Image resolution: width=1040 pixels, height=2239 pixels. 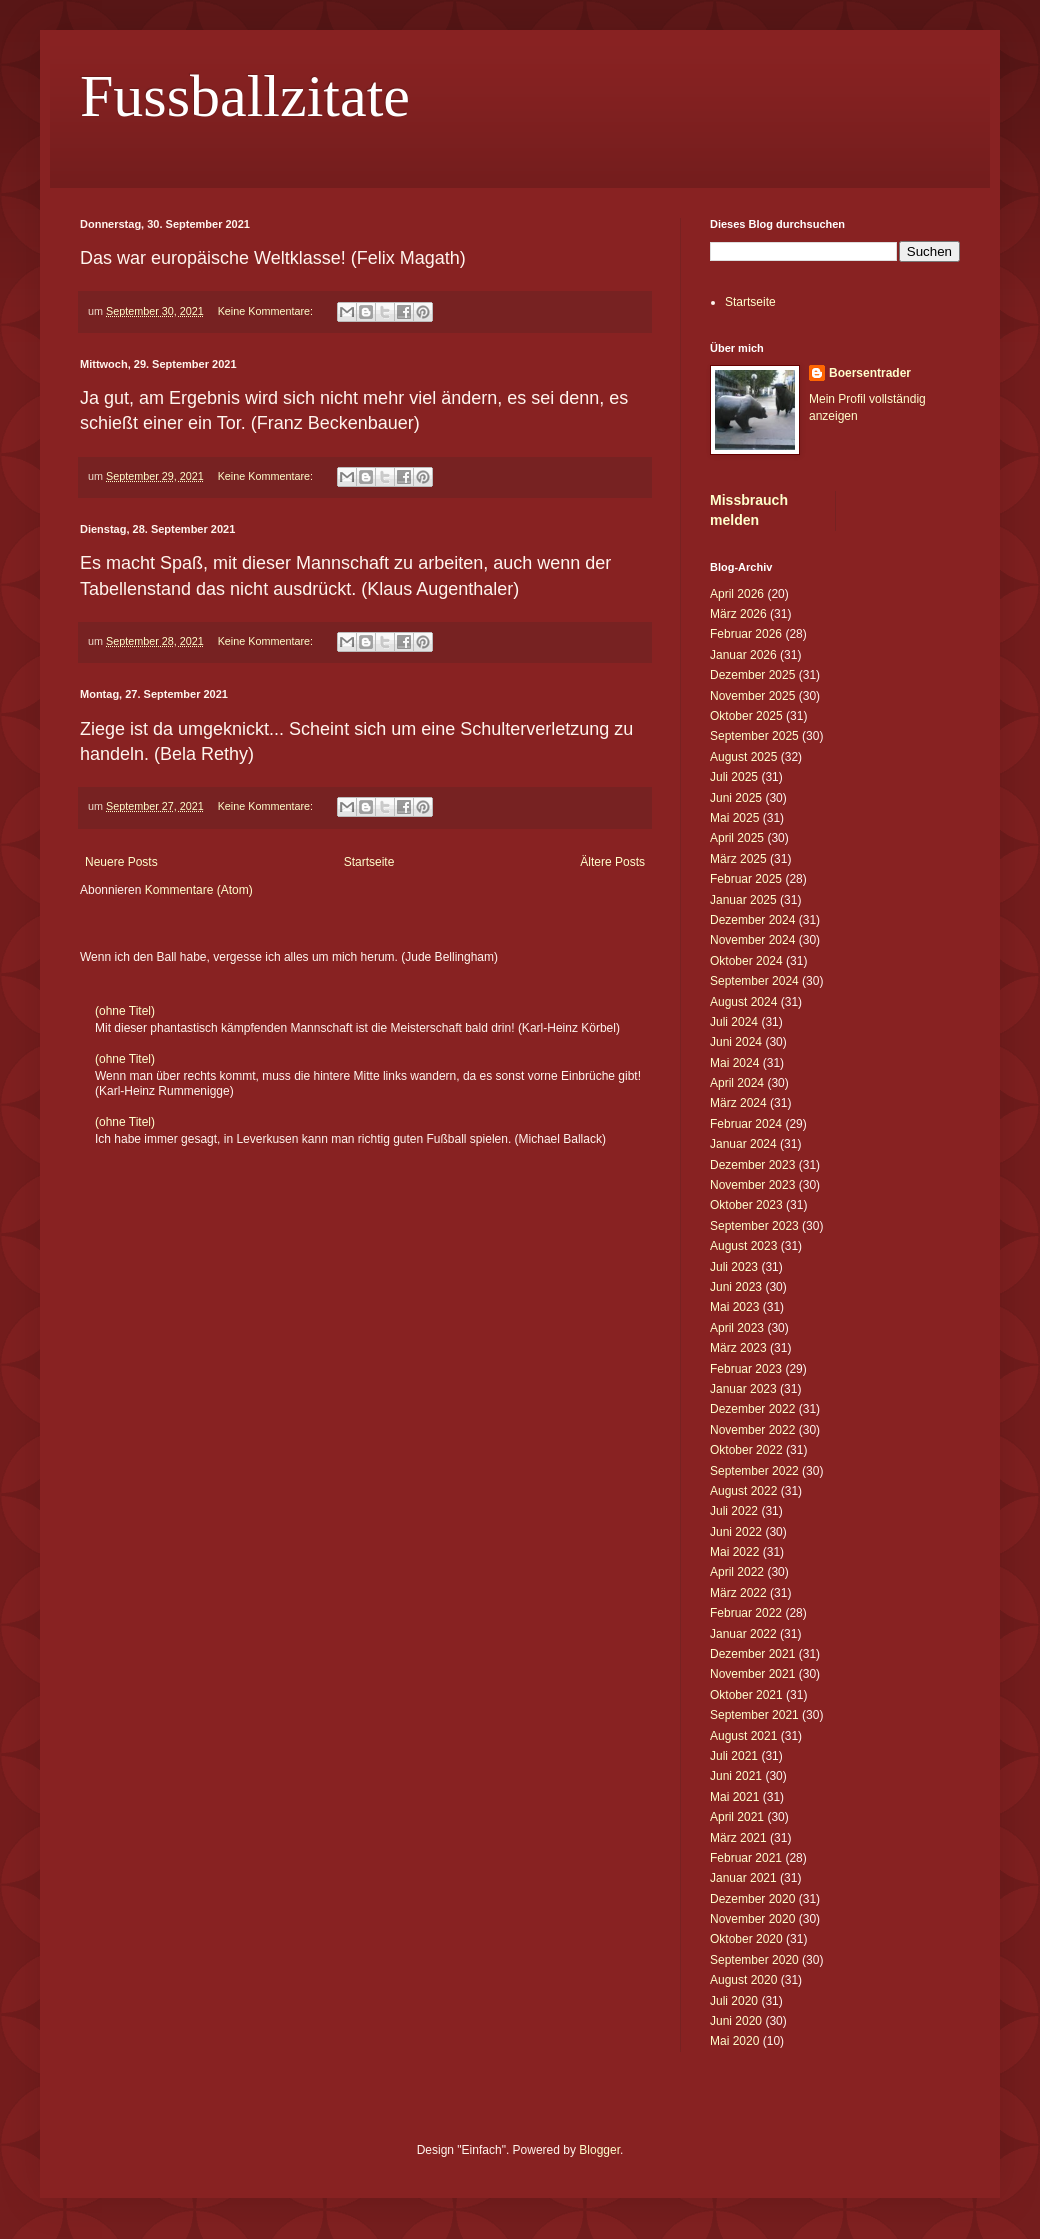 What do you see at coordinates (754, 1226) in the screenshot?
I see `September 2023` at bounding box center [754, 1226].